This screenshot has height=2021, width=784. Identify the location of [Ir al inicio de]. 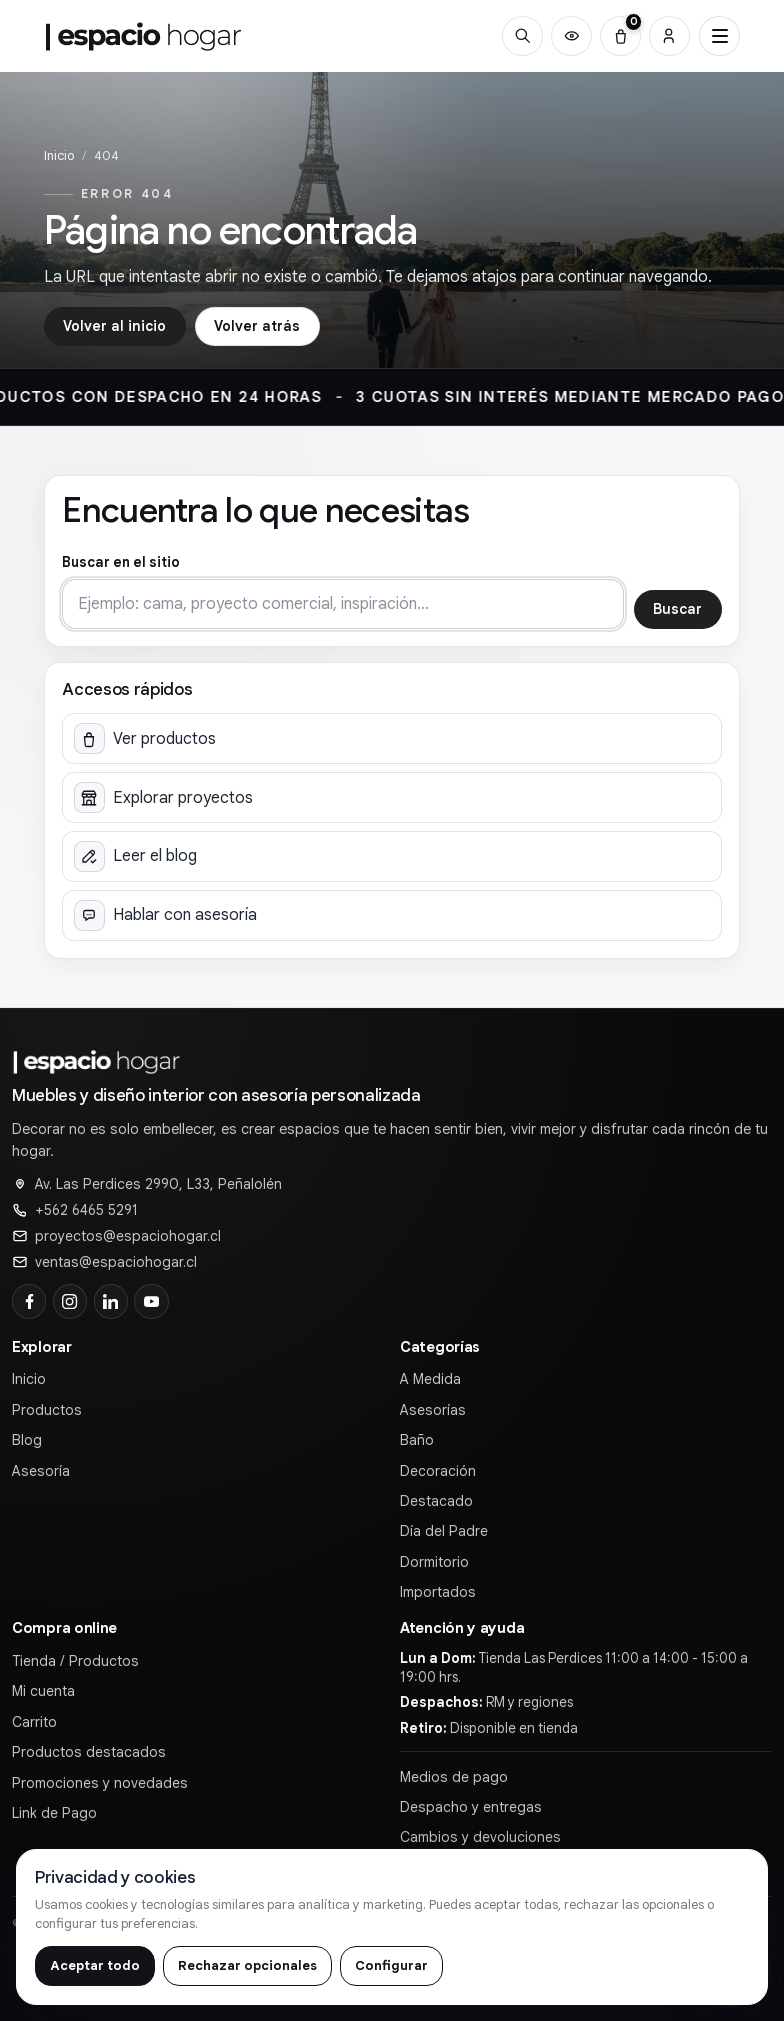
(144, 36).